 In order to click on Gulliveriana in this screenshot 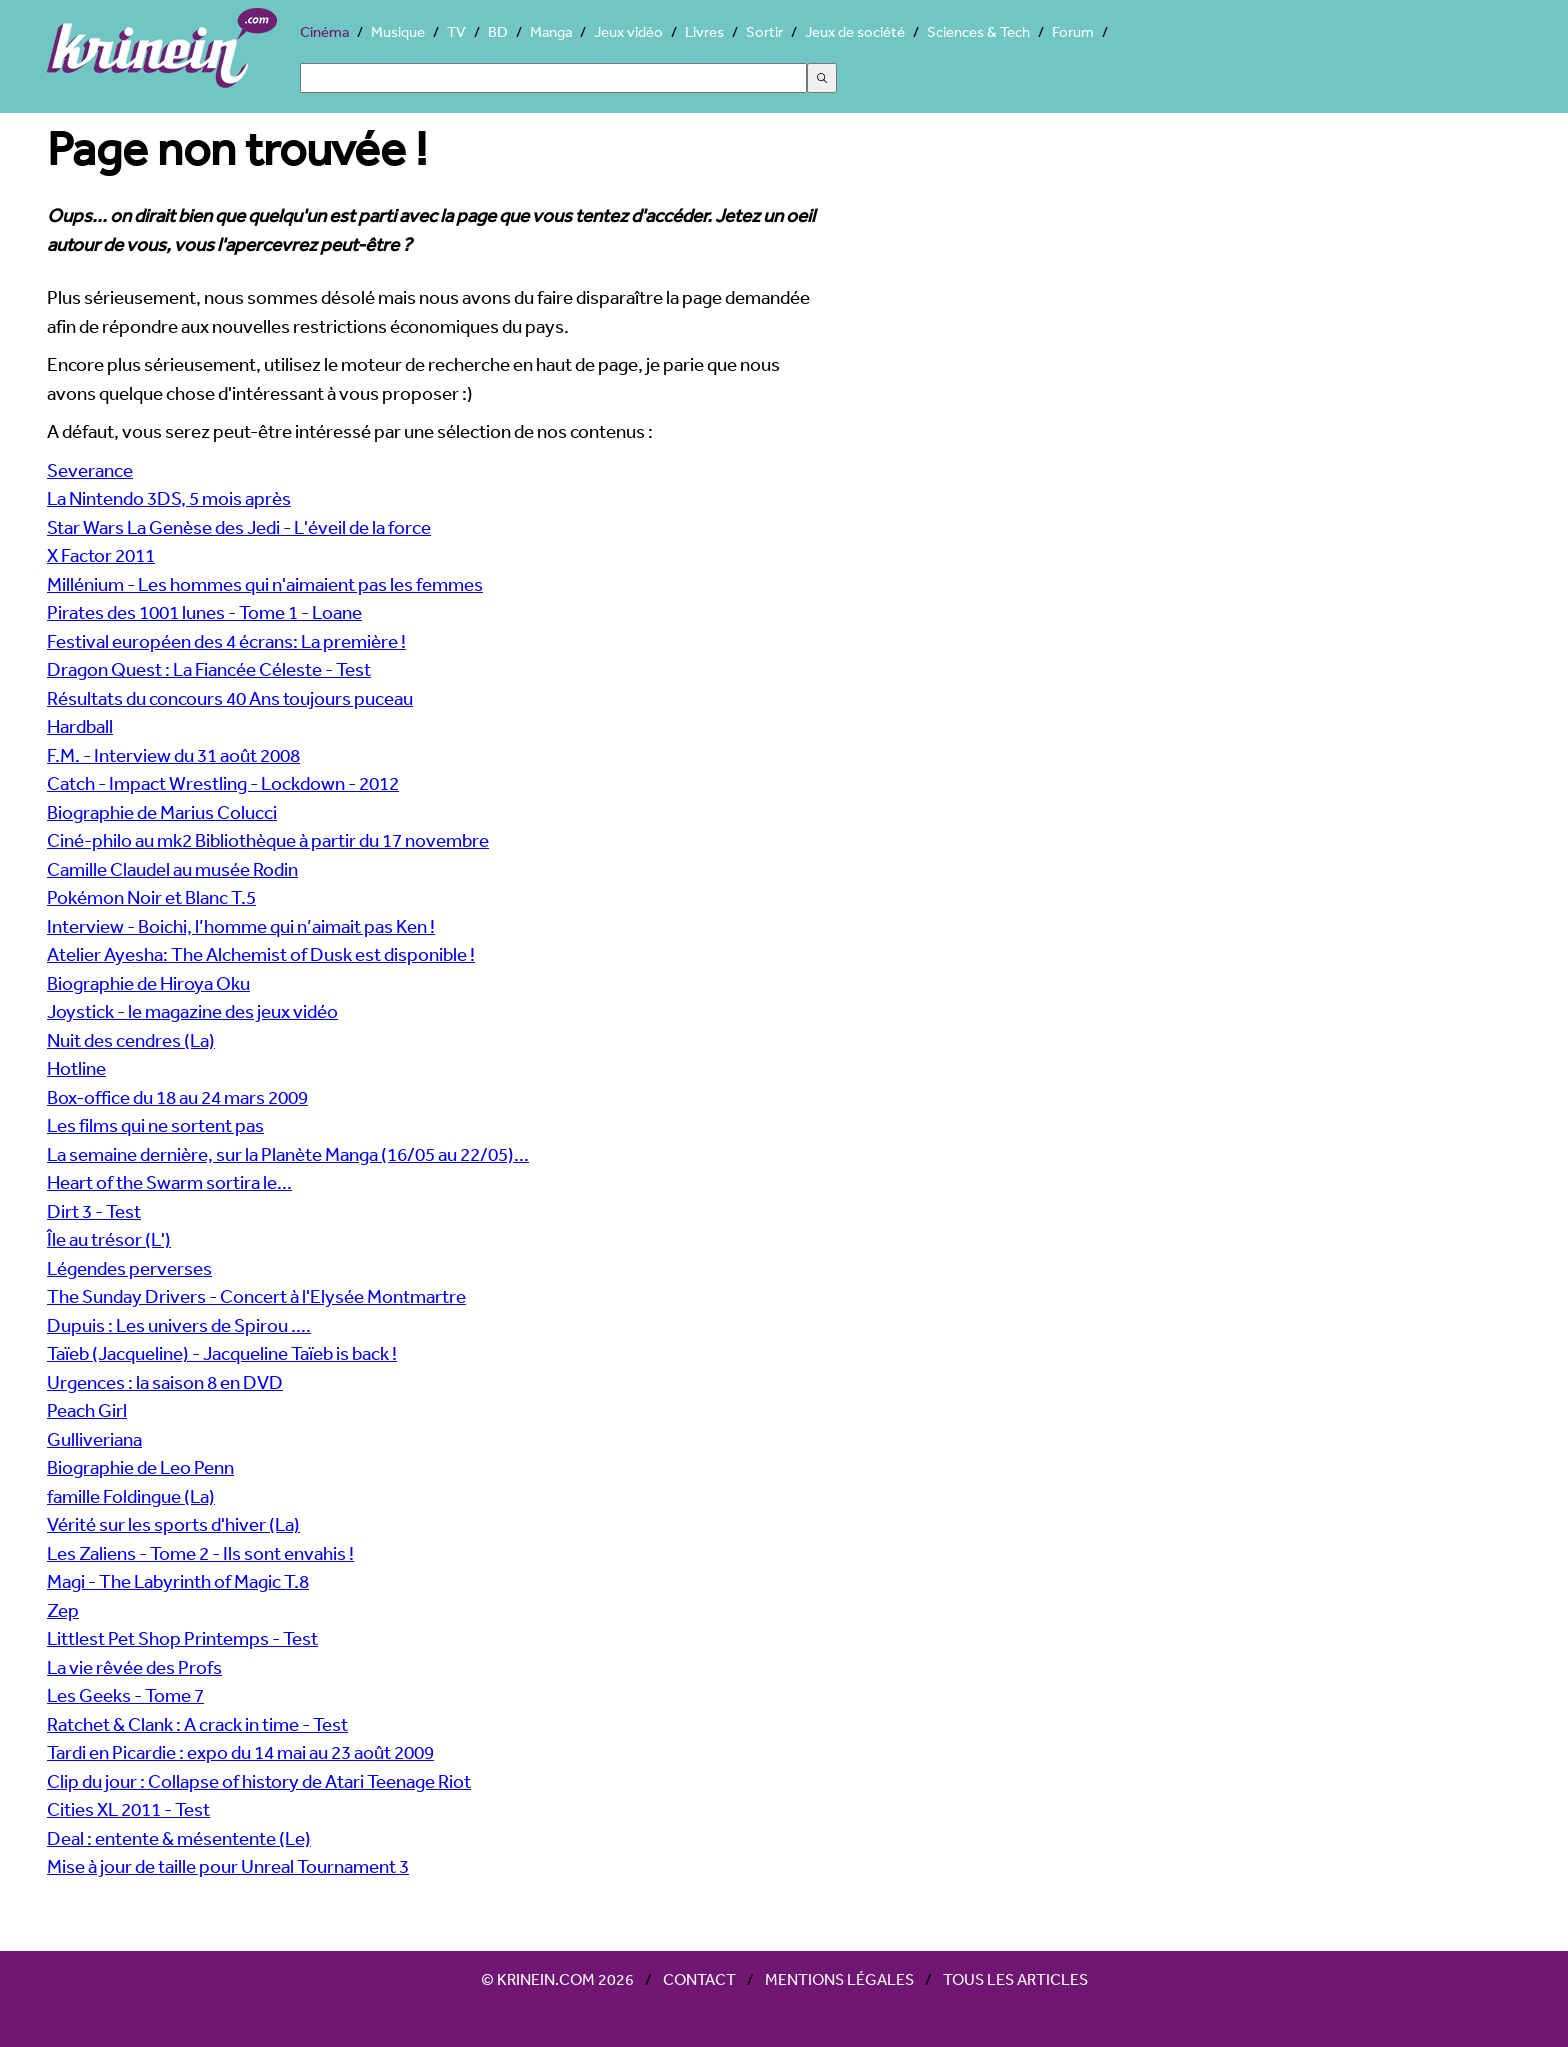, I will do `click(94, 1439)`.